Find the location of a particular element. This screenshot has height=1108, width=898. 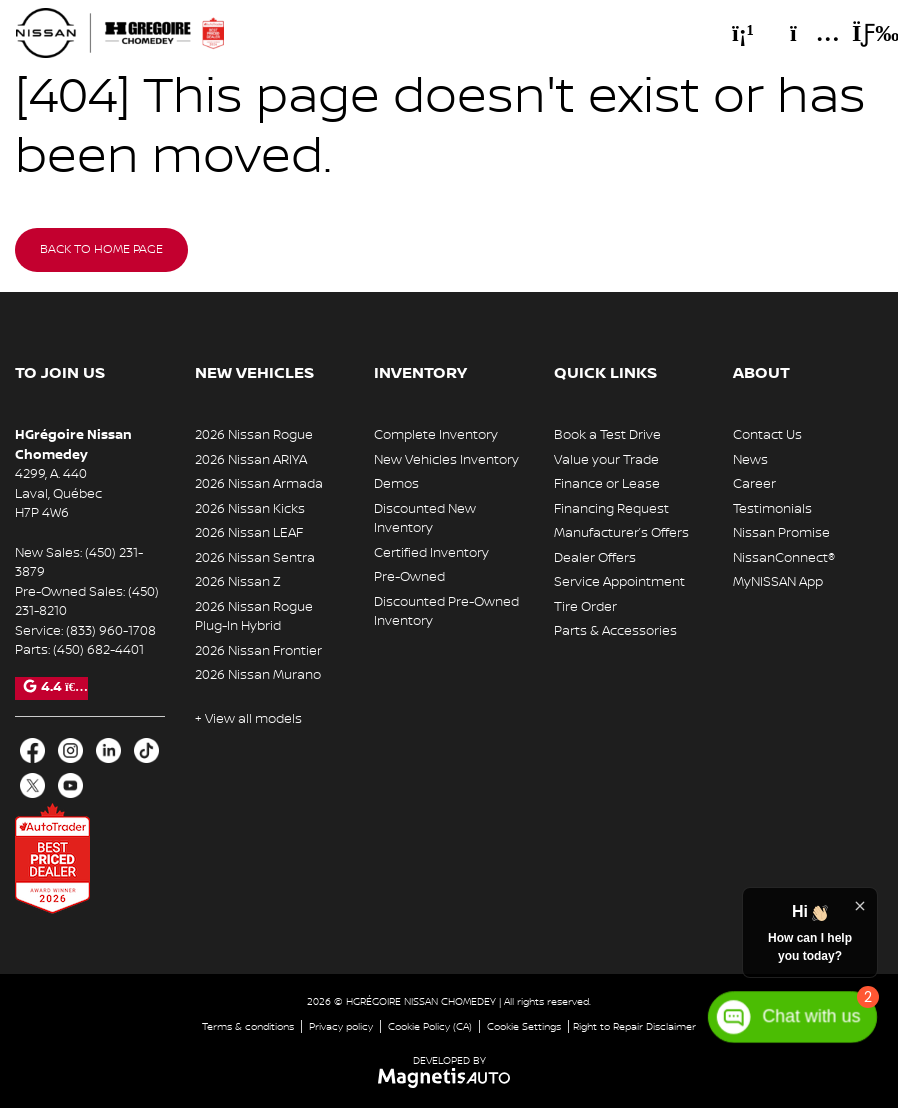

[Toggle menu] is located at coordinates (859, 33).